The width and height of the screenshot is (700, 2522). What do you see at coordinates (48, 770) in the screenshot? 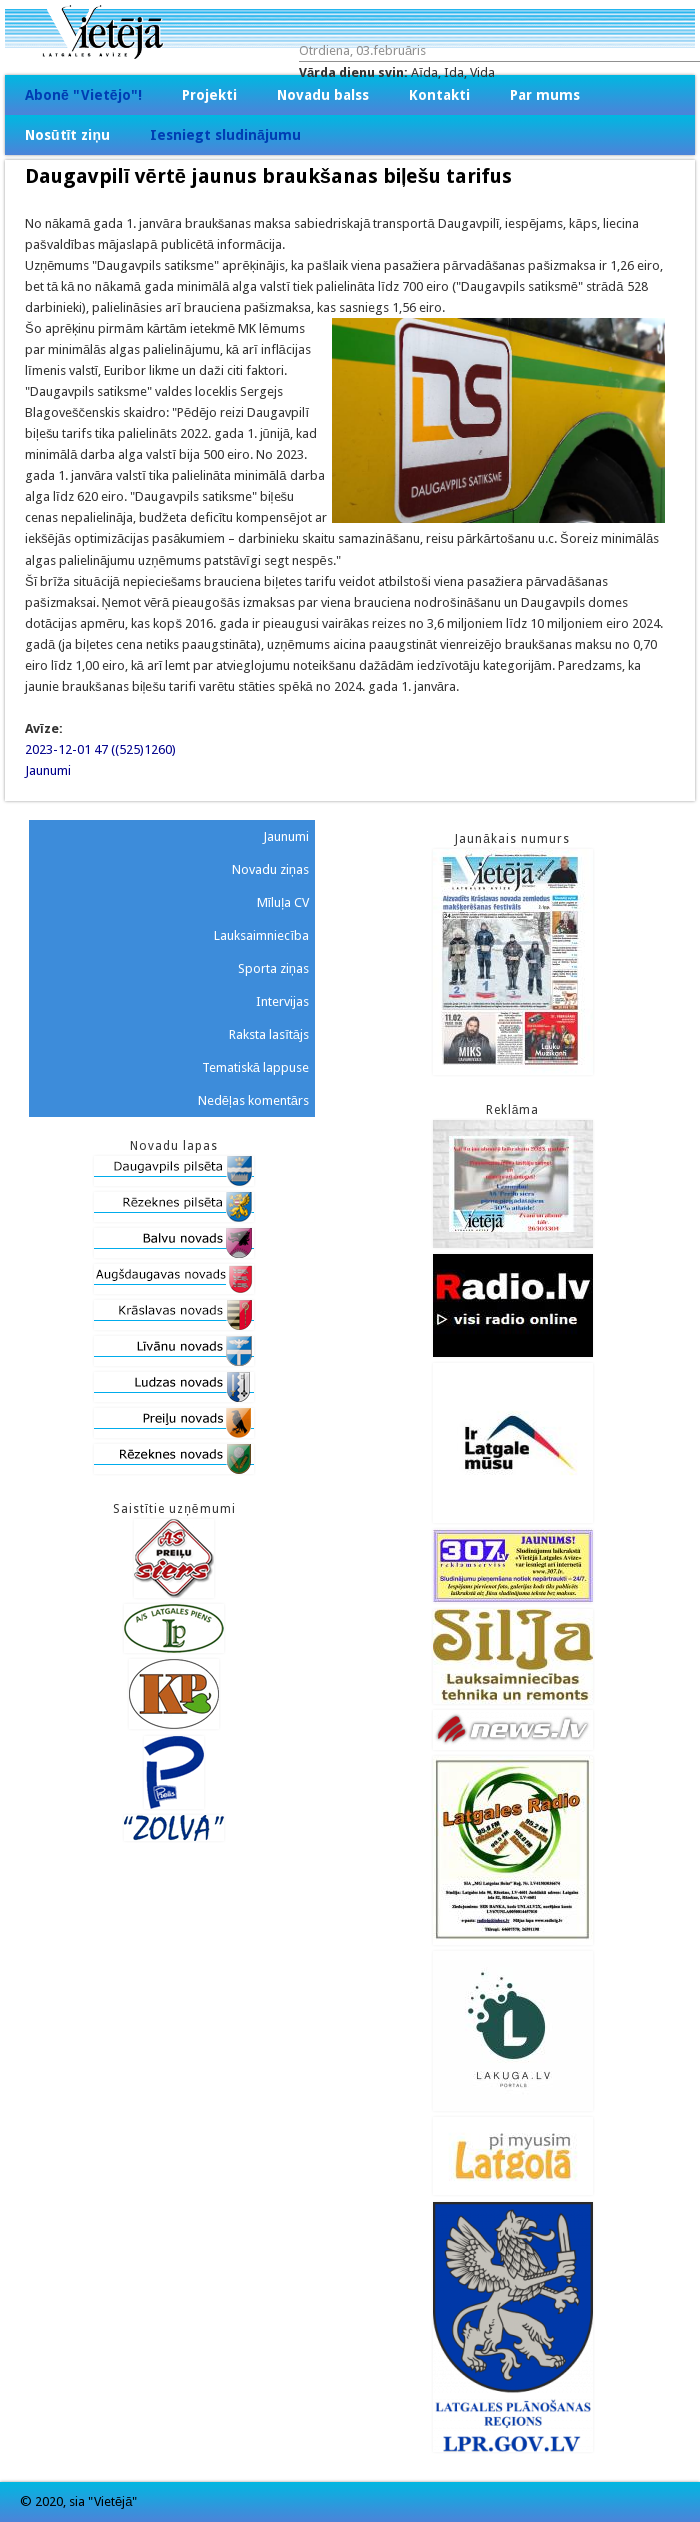
I see `Jaunumi` at bounding box center [48, 770].